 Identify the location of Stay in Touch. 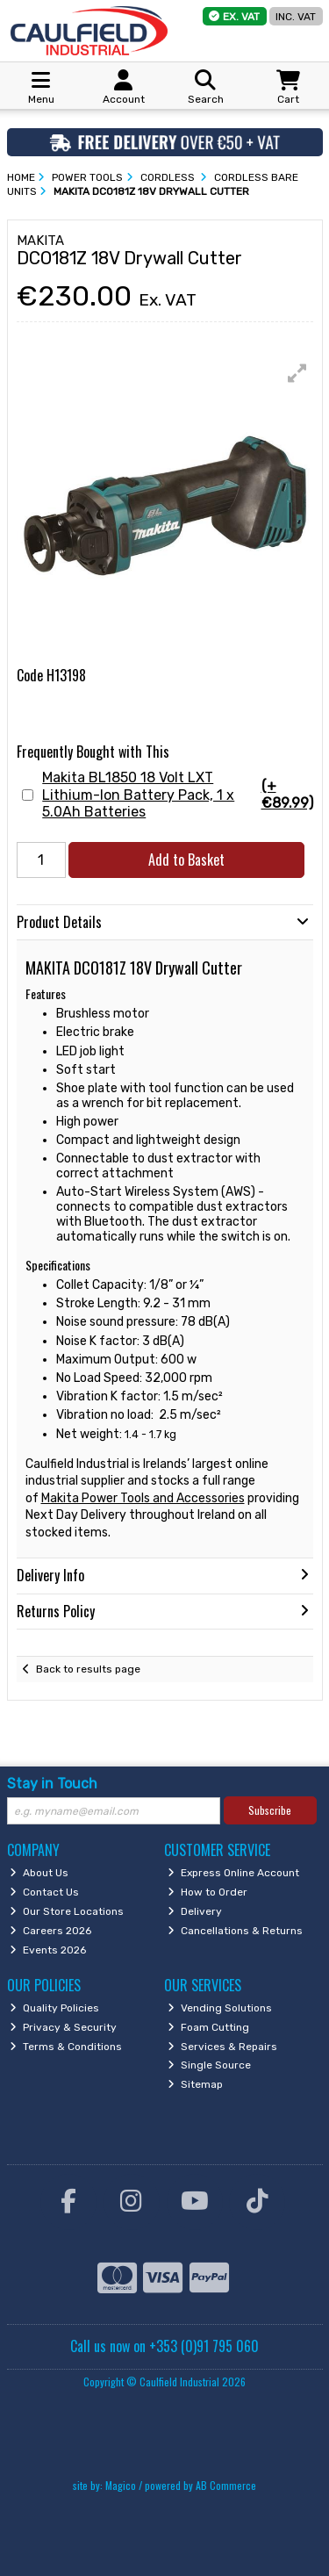
(52, 1783).